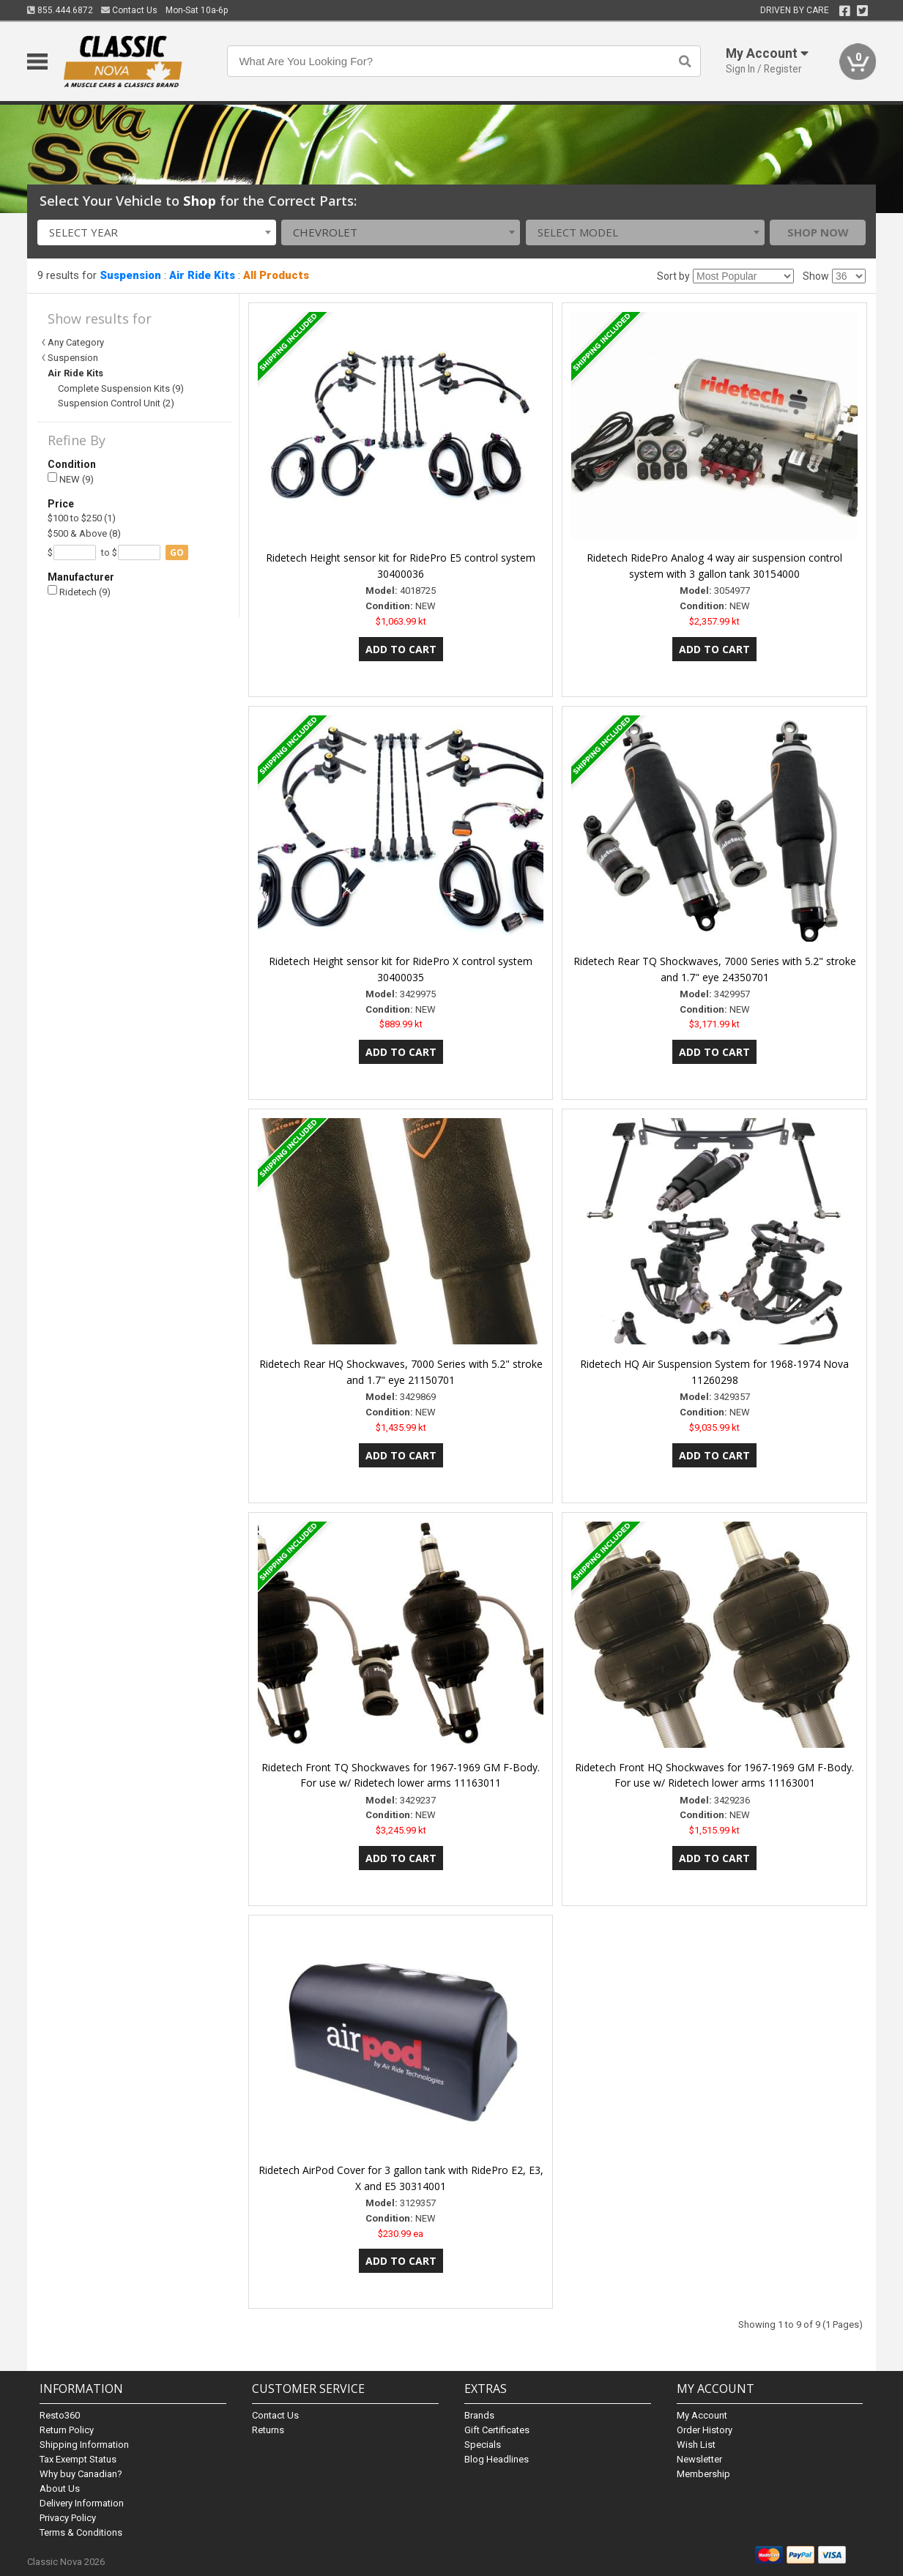  What do you see at coordinates (60, 10) in the screenshot?
I see `855.444.6872` at bounding box center [60, 10].